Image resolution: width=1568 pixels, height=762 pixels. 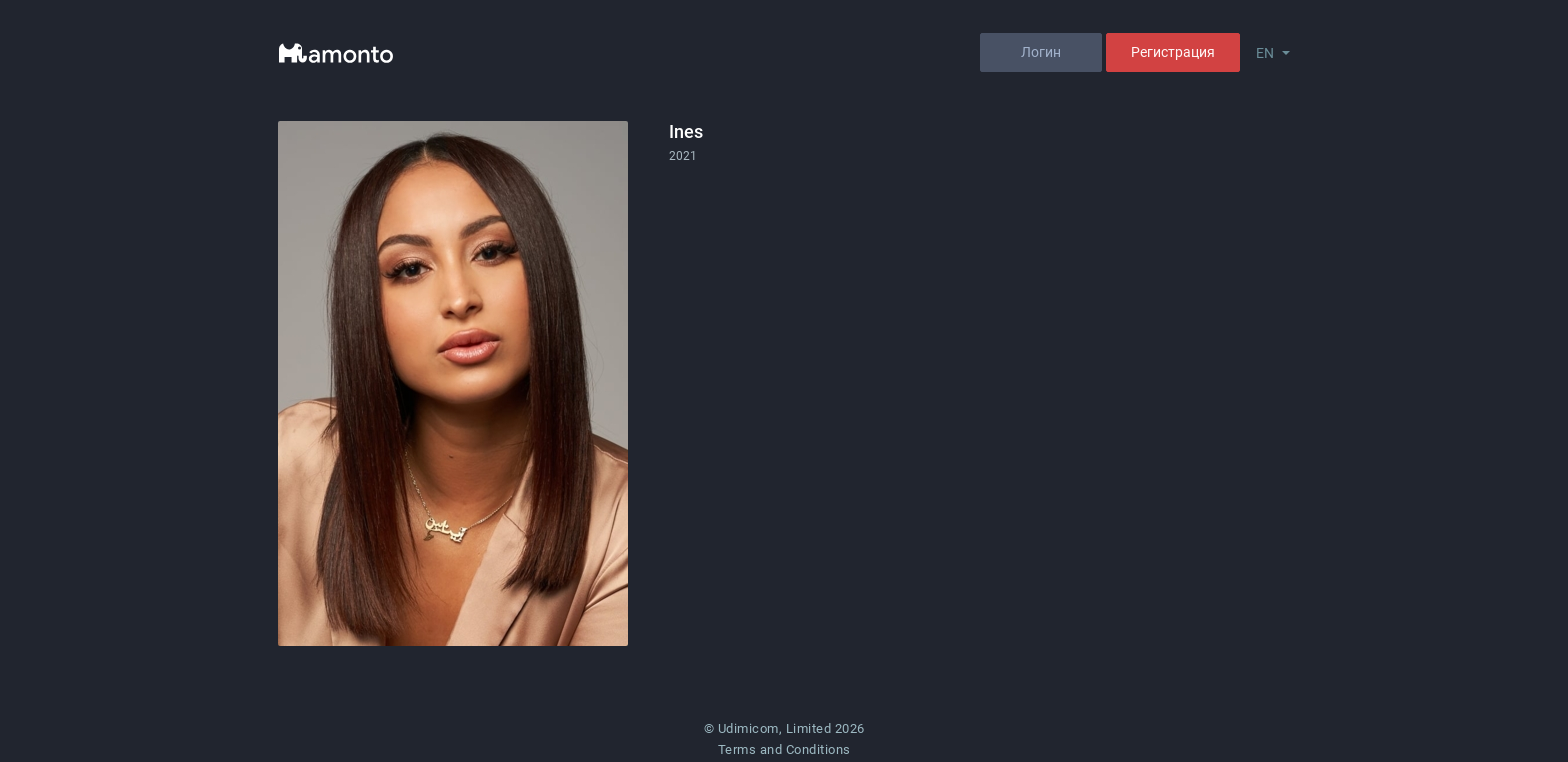 I want to click on © Udimicom, Limited 2026, so click(x=784, y=728).